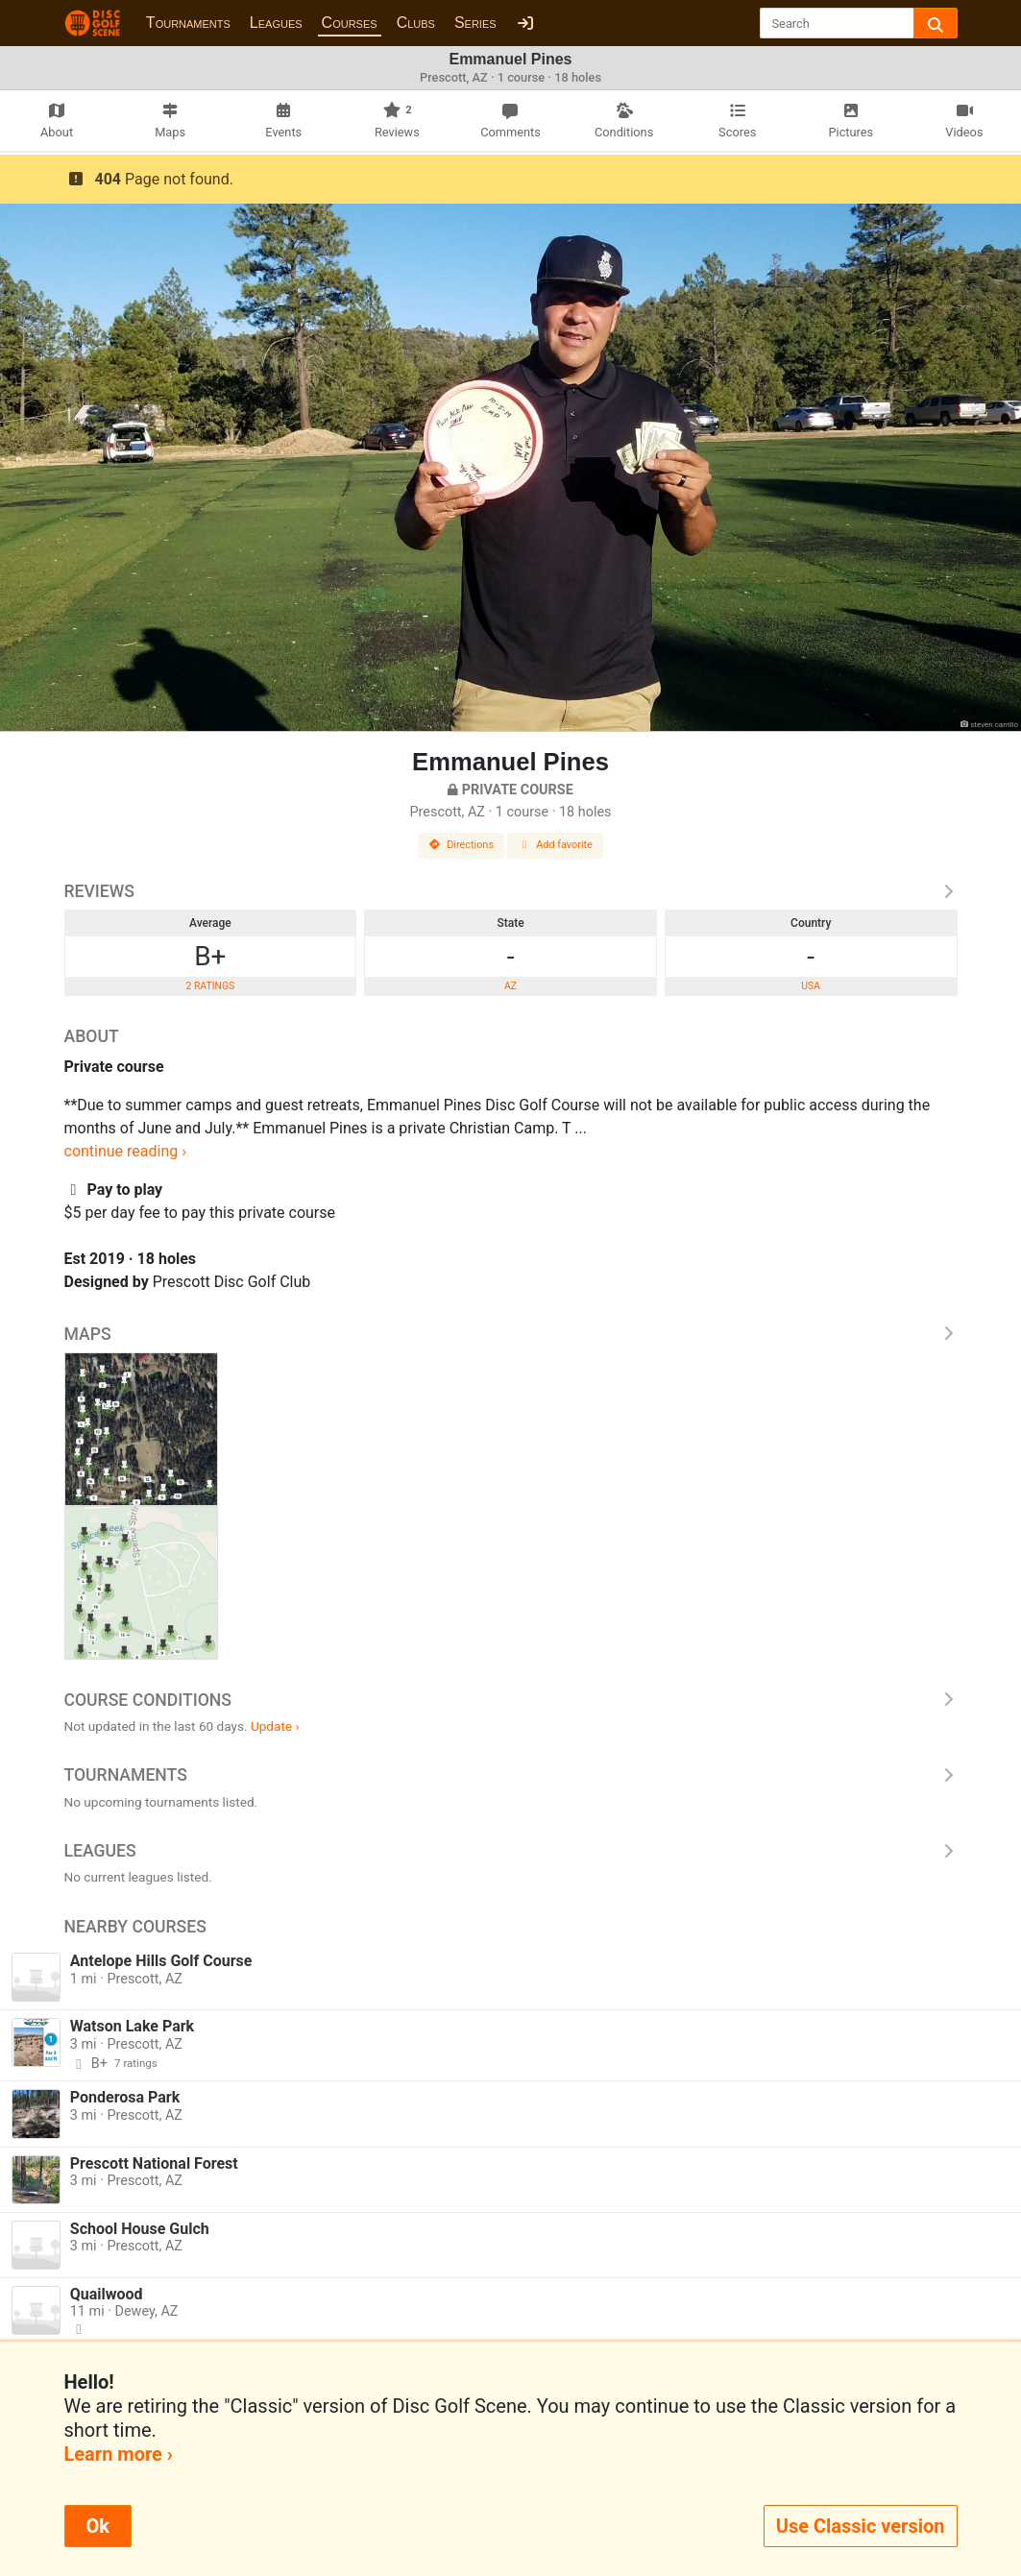 The image size is (1021, 2576). Describe the element at coordinates (98, 2526) in the screenshot. I see `Ok` at that location.